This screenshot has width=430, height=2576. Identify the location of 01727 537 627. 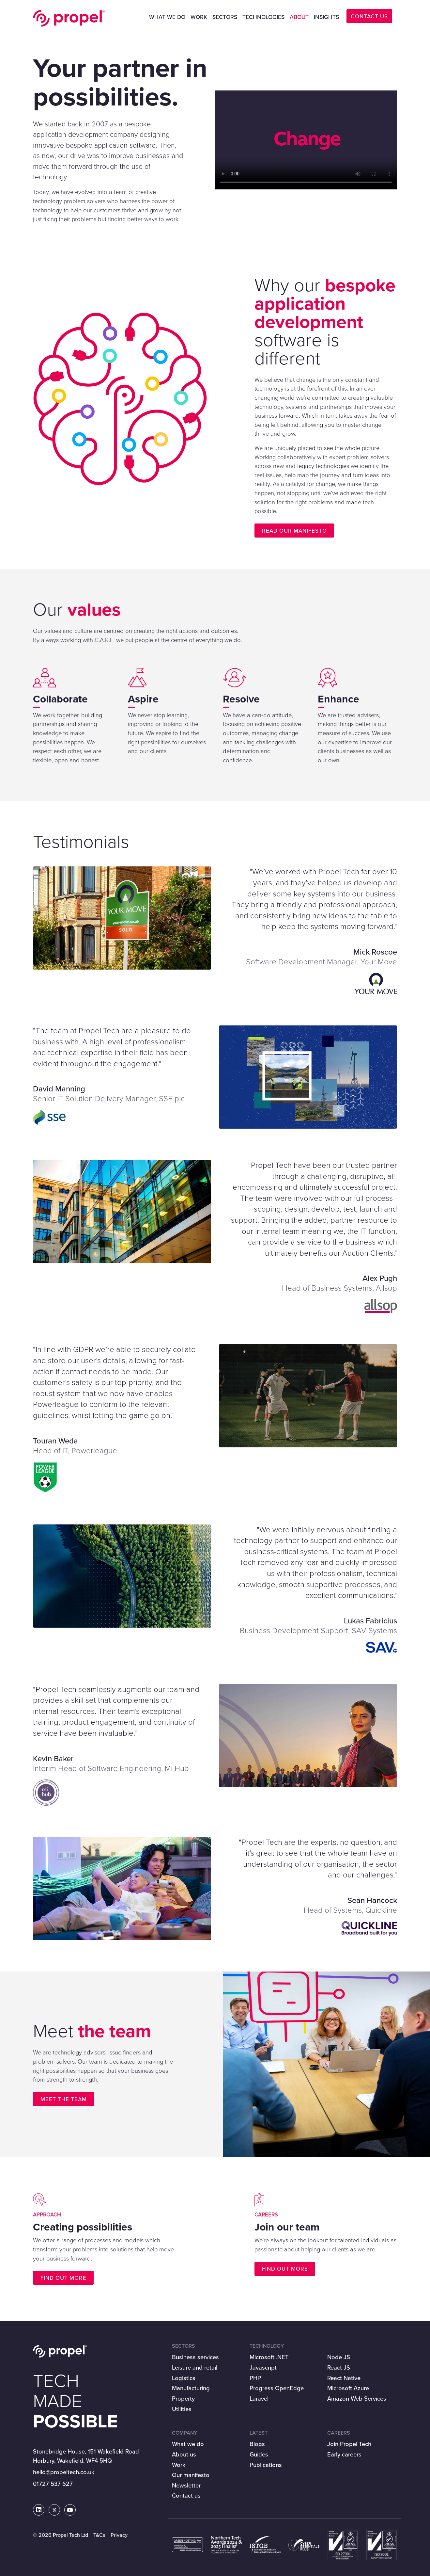
(53, 2483).